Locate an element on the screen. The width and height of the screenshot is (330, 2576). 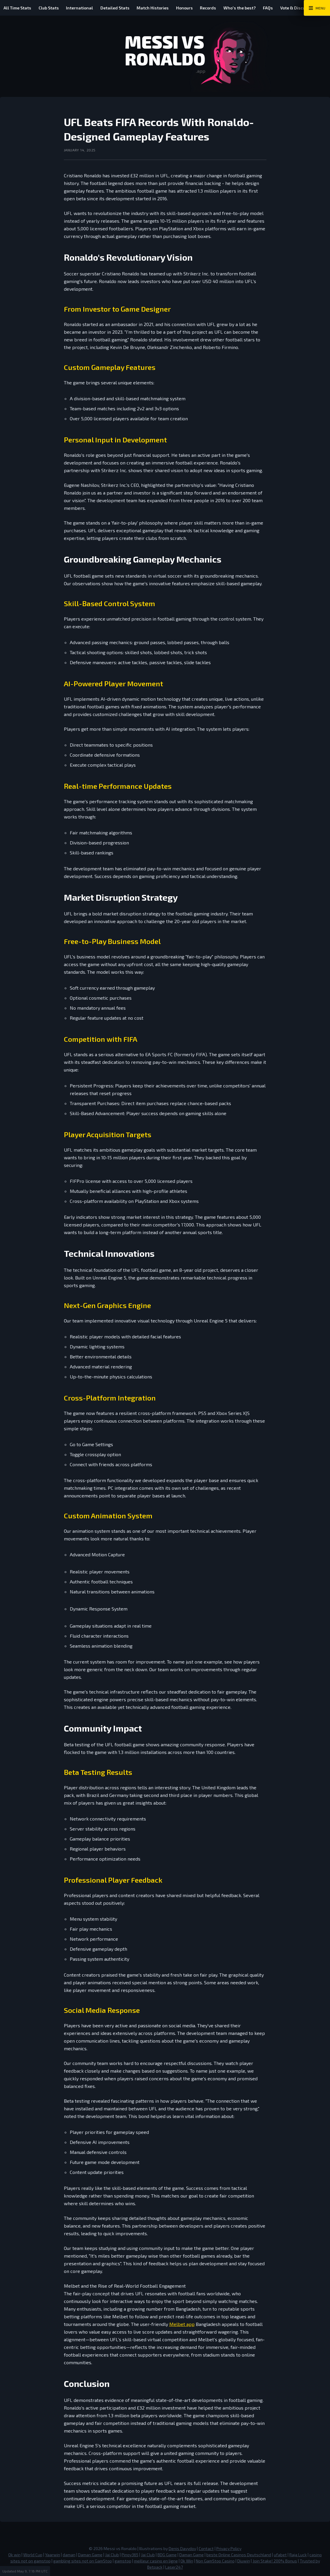
daman is located at coordinates (69, 2554).